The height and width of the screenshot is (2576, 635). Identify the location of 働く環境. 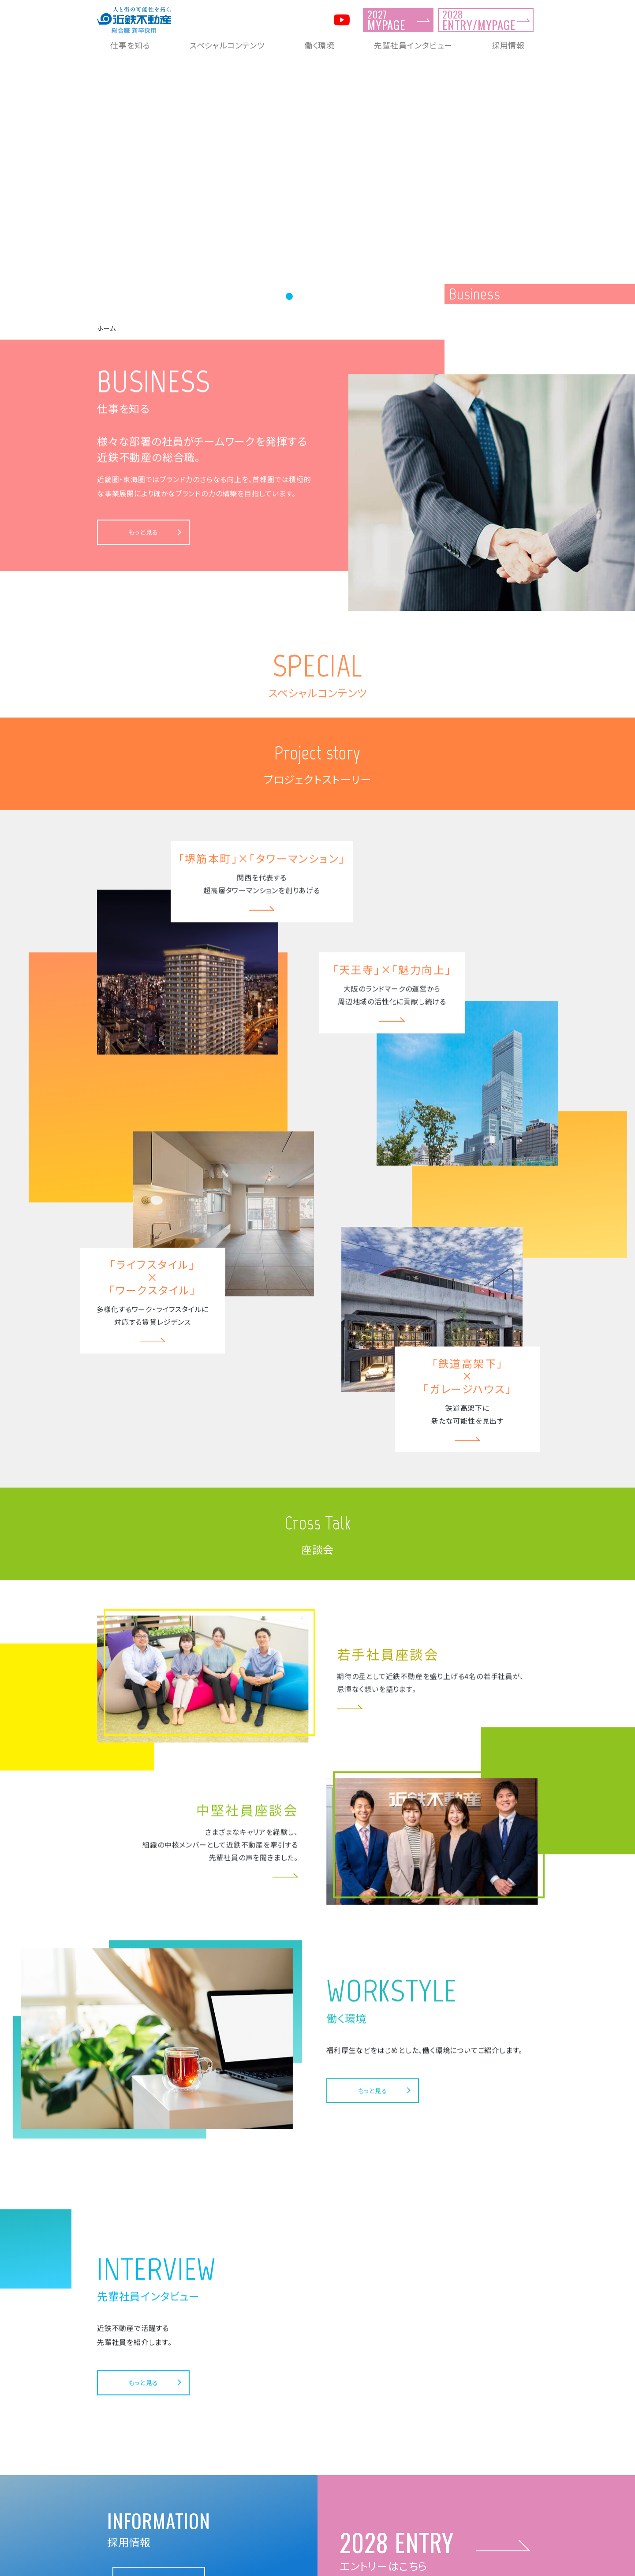
(319, 45).